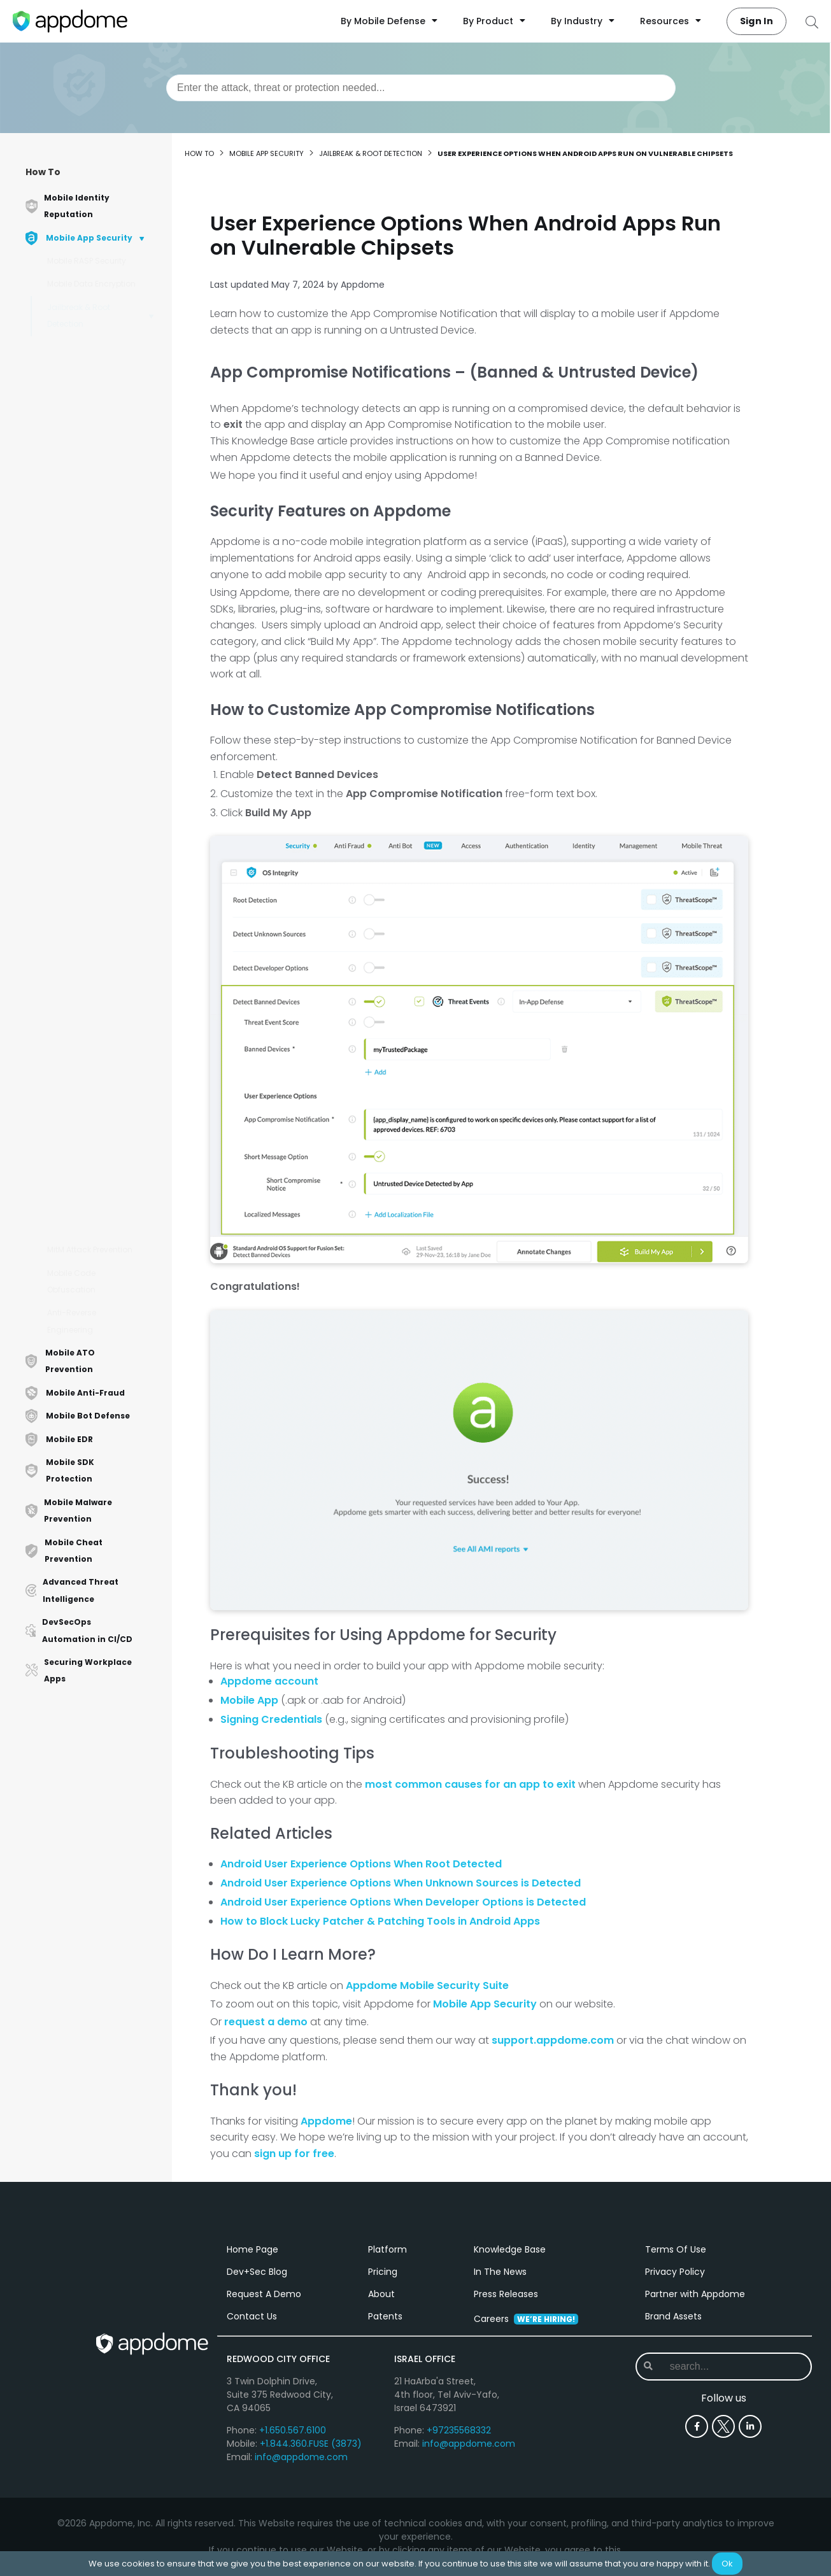 The image size is (831, 2576). I want to click on Mobile App Security, so click(266, 153).